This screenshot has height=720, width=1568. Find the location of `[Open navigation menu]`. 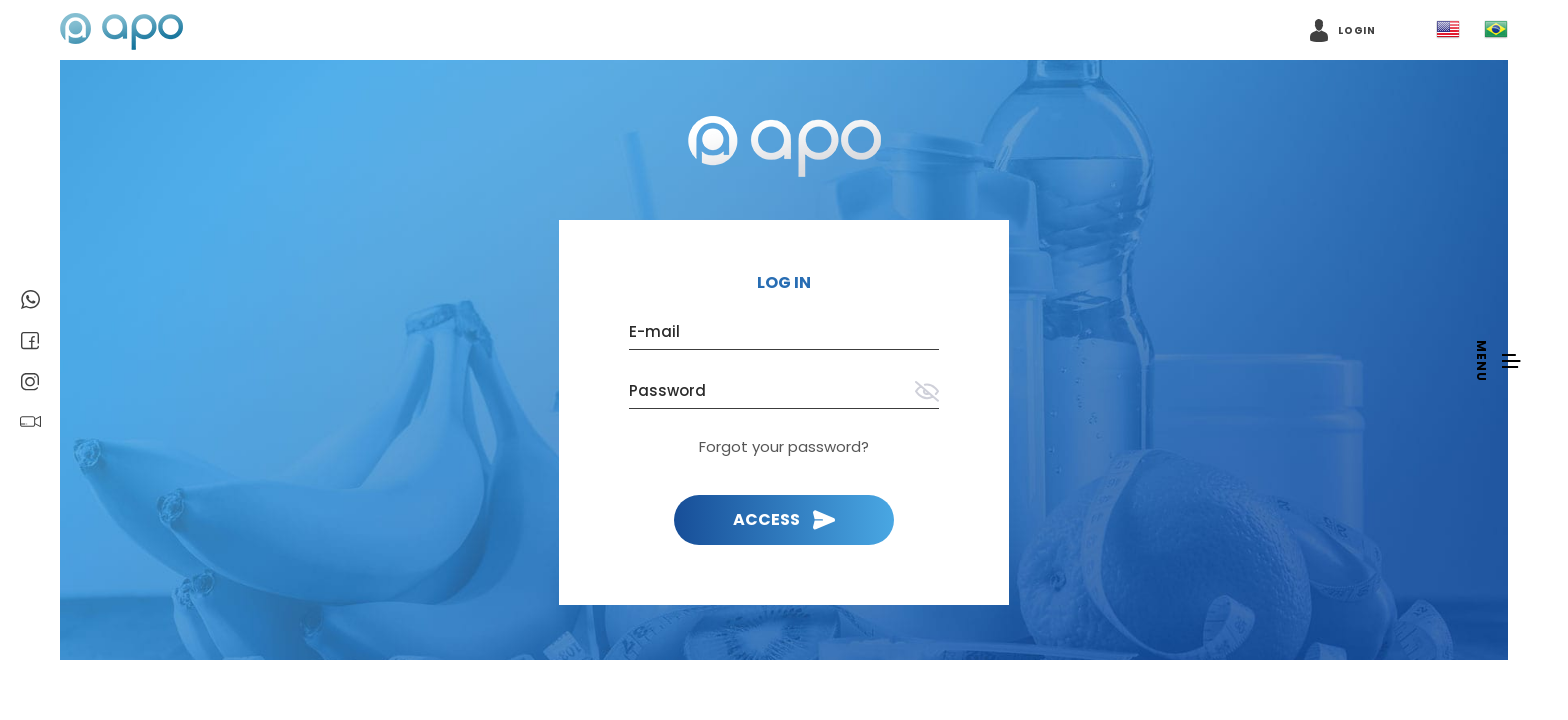

[Open navigation menu] is located at coordinates (1497, 360).